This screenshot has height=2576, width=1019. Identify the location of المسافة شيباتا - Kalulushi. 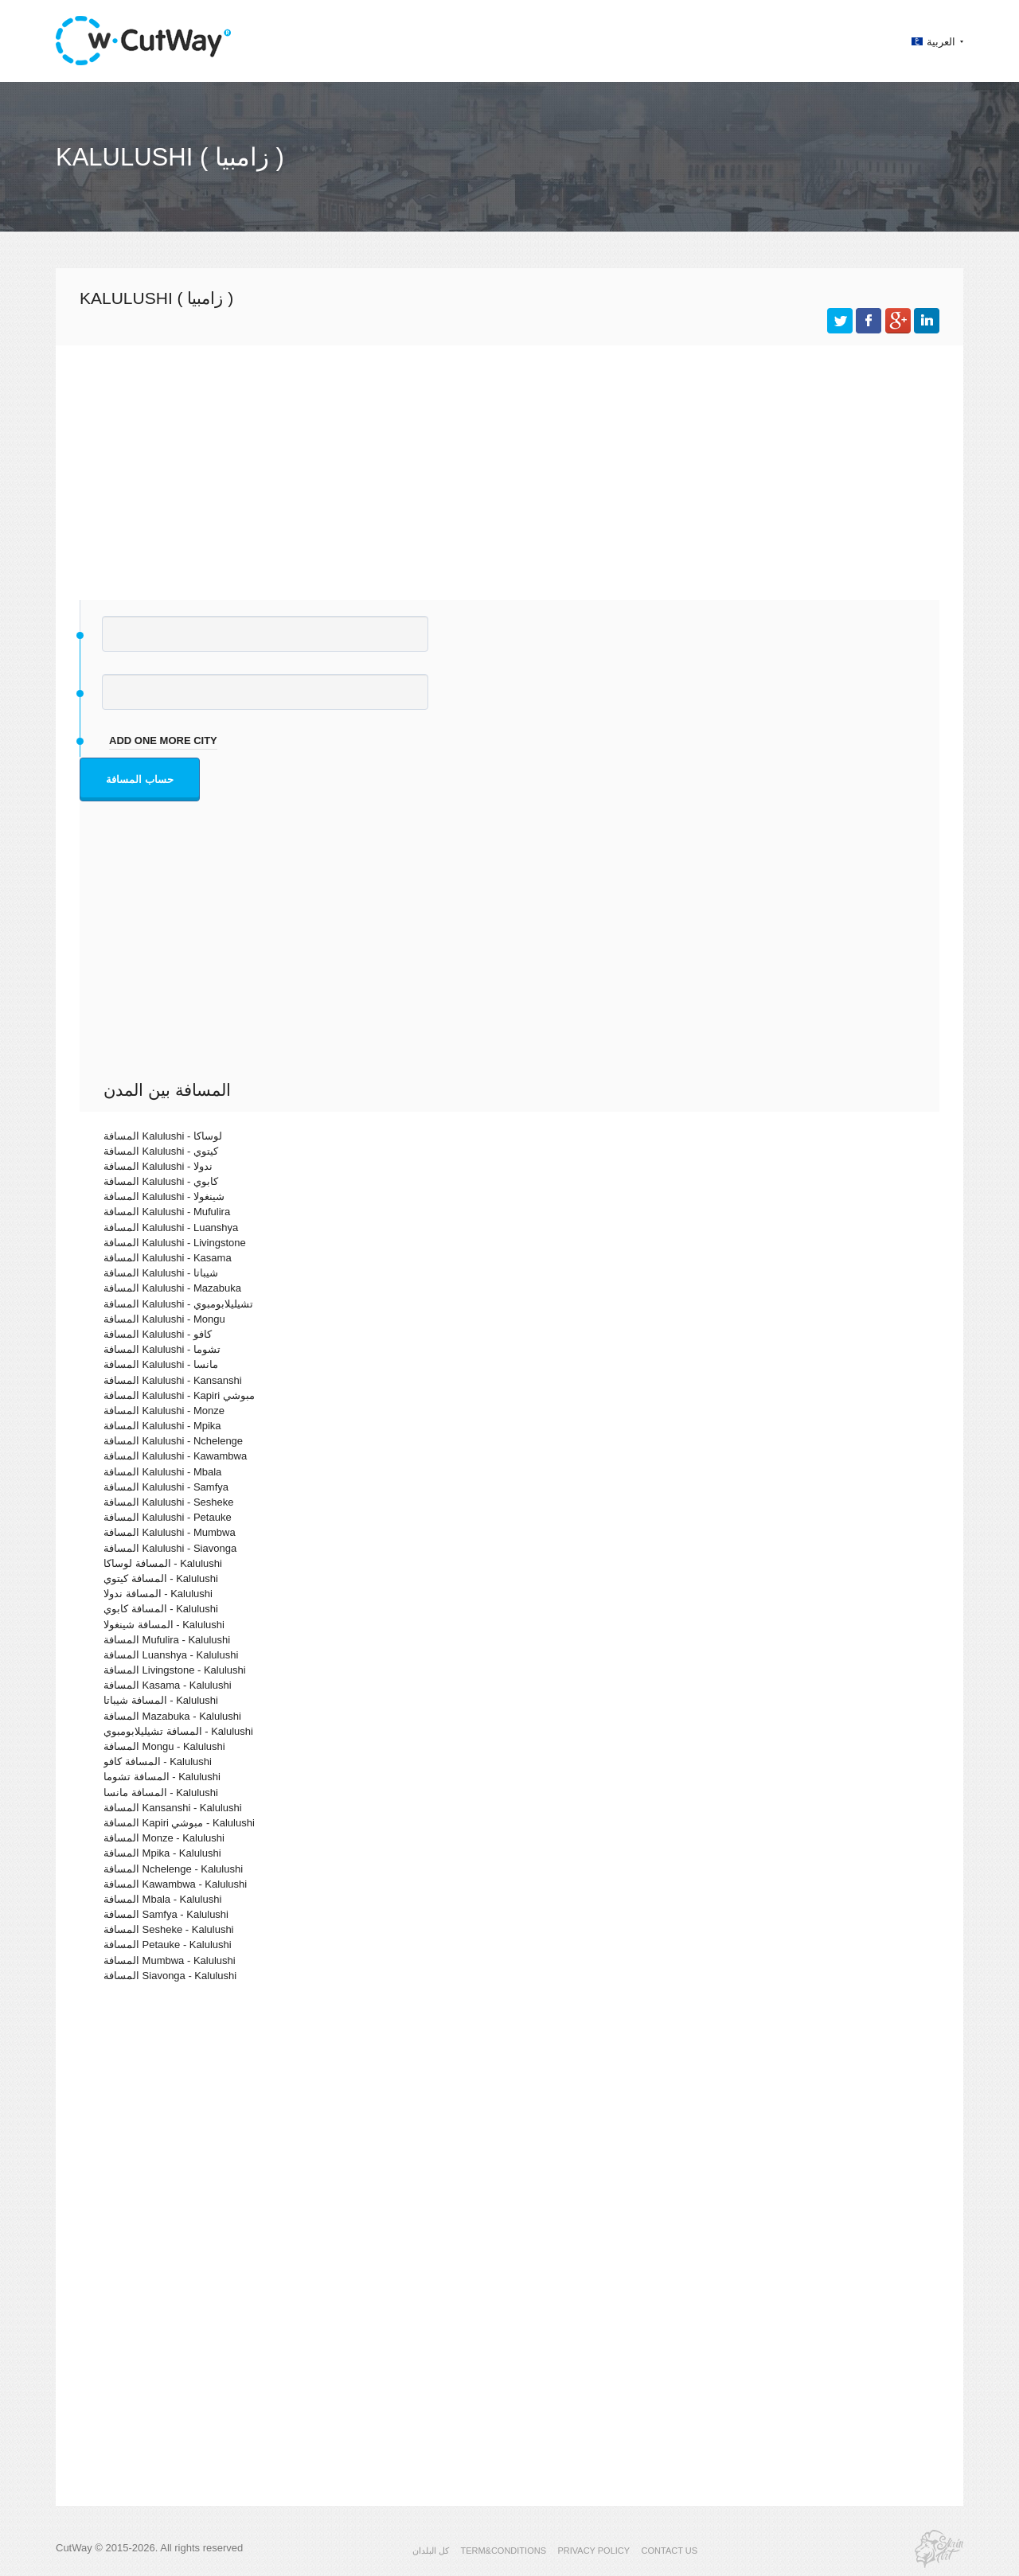
(160, 1700).